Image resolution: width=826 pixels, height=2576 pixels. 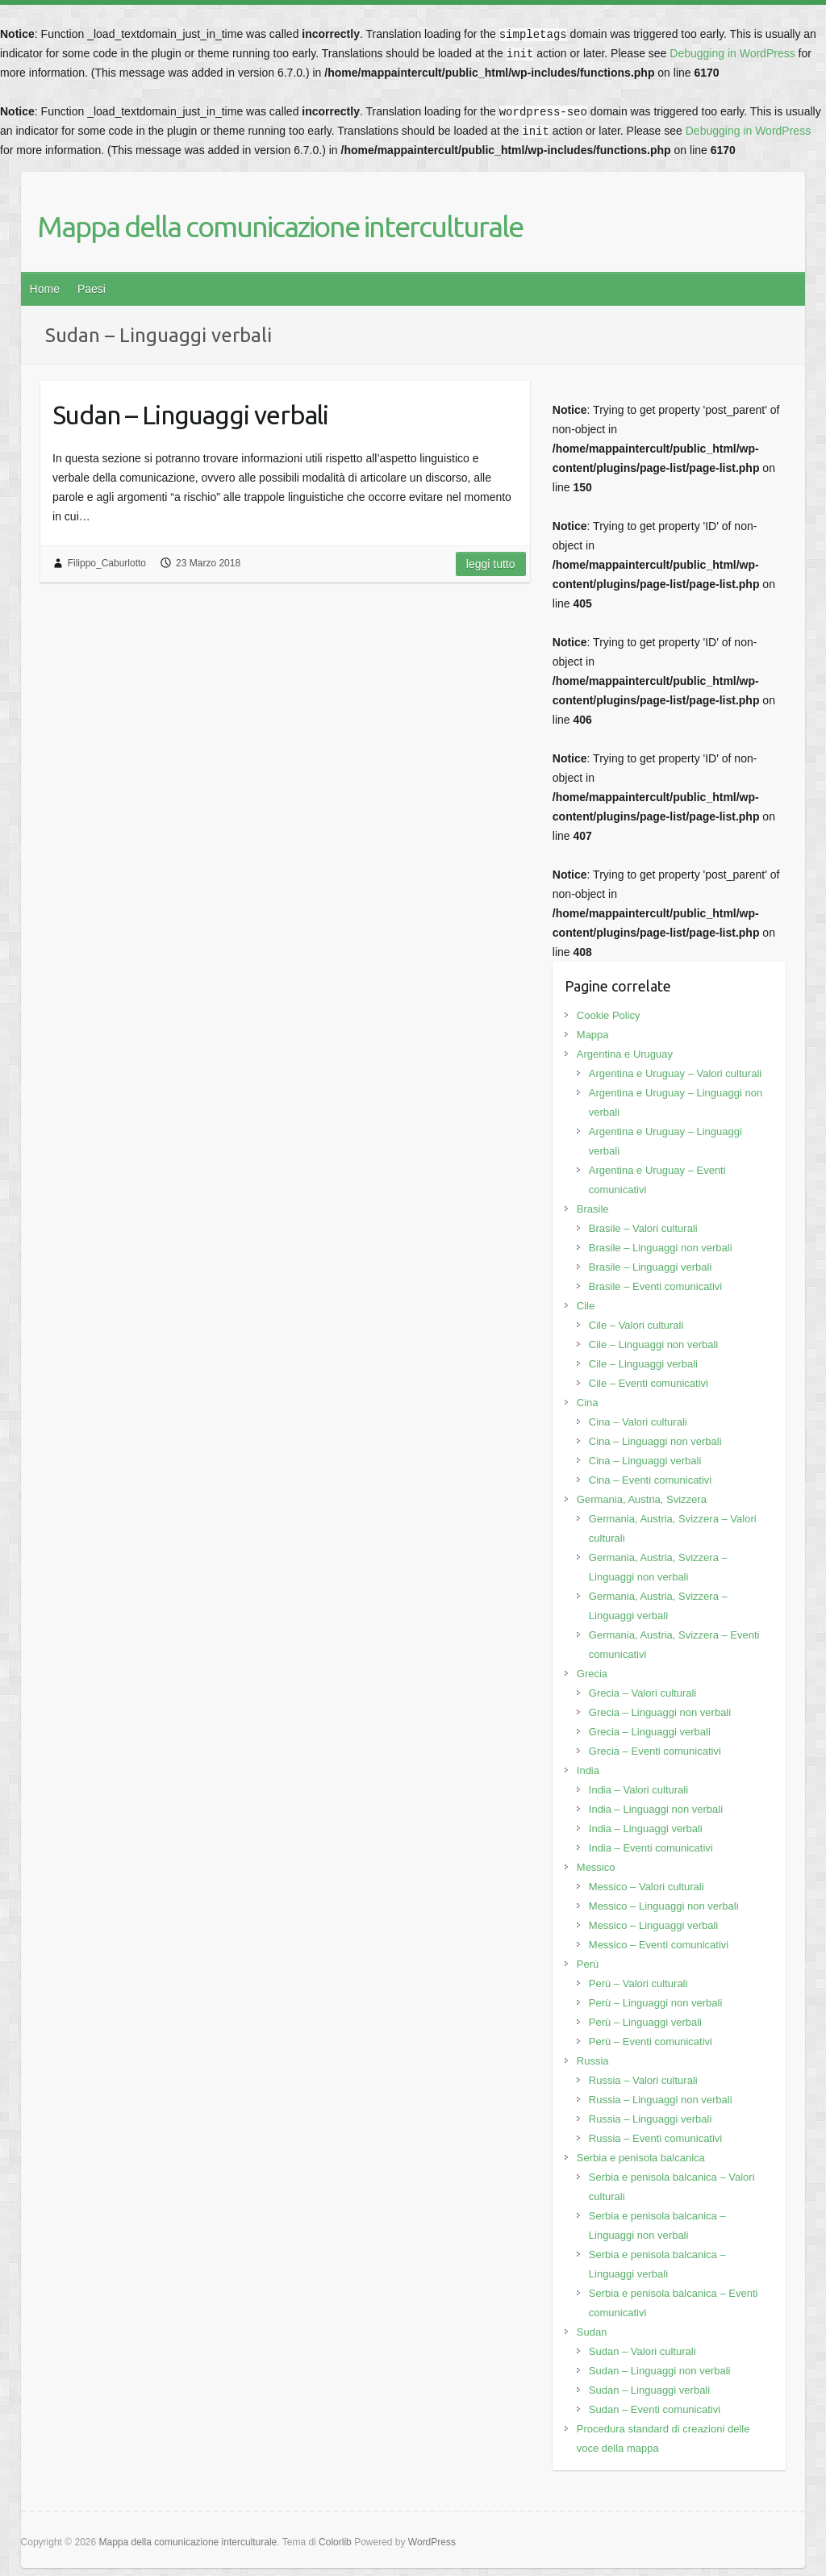 What do you see at coordinates (655, 1441) in the screenshot?
I see `Cina – Linguaggi non verbali` at bounding box center [655, 1441].